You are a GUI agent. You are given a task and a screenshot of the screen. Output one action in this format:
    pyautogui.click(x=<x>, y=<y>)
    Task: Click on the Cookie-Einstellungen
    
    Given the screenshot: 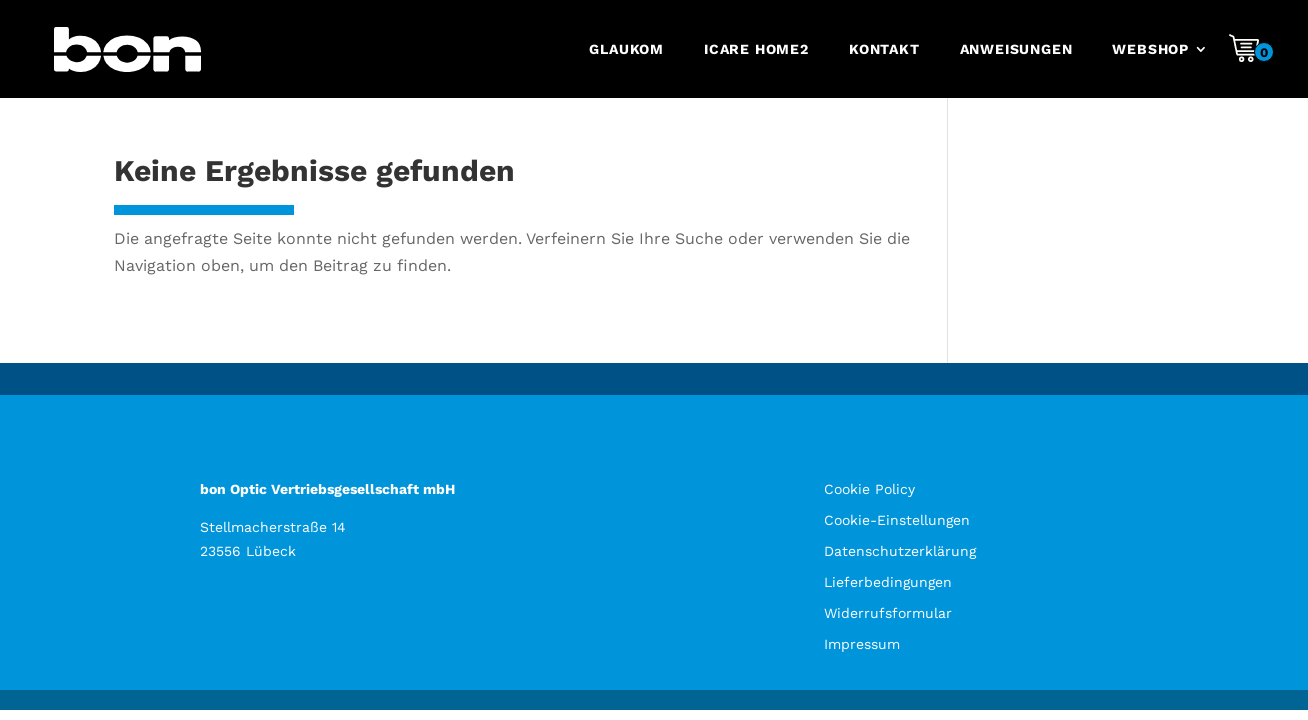 What is the action you would take?
    pyautogui.click(x=897, y=520)
    